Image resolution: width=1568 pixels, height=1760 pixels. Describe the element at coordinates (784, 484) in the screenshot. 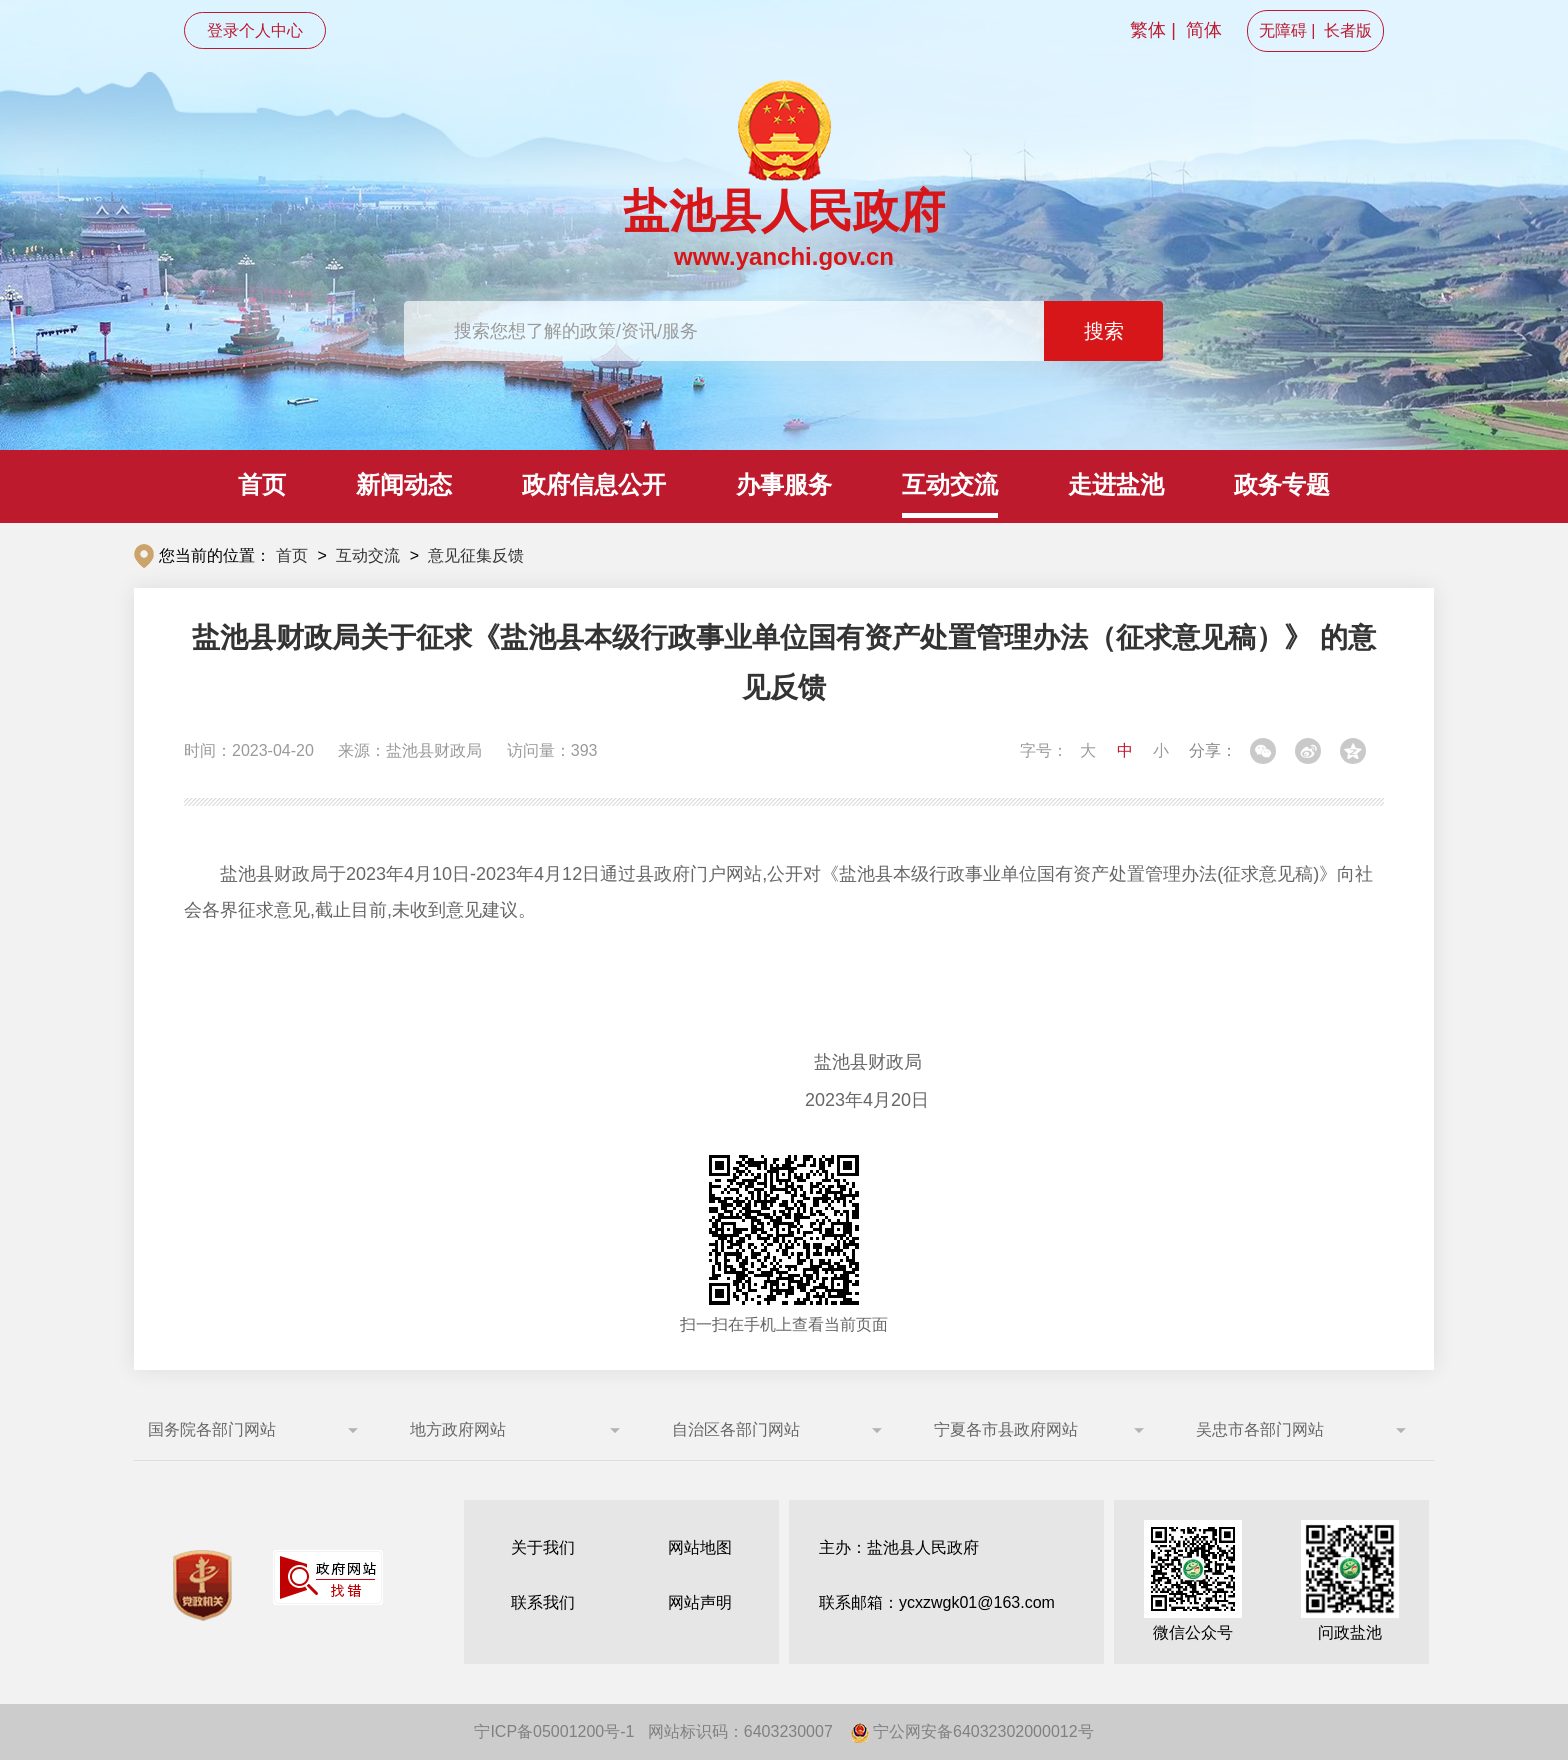

I see `办事服务` at that location.